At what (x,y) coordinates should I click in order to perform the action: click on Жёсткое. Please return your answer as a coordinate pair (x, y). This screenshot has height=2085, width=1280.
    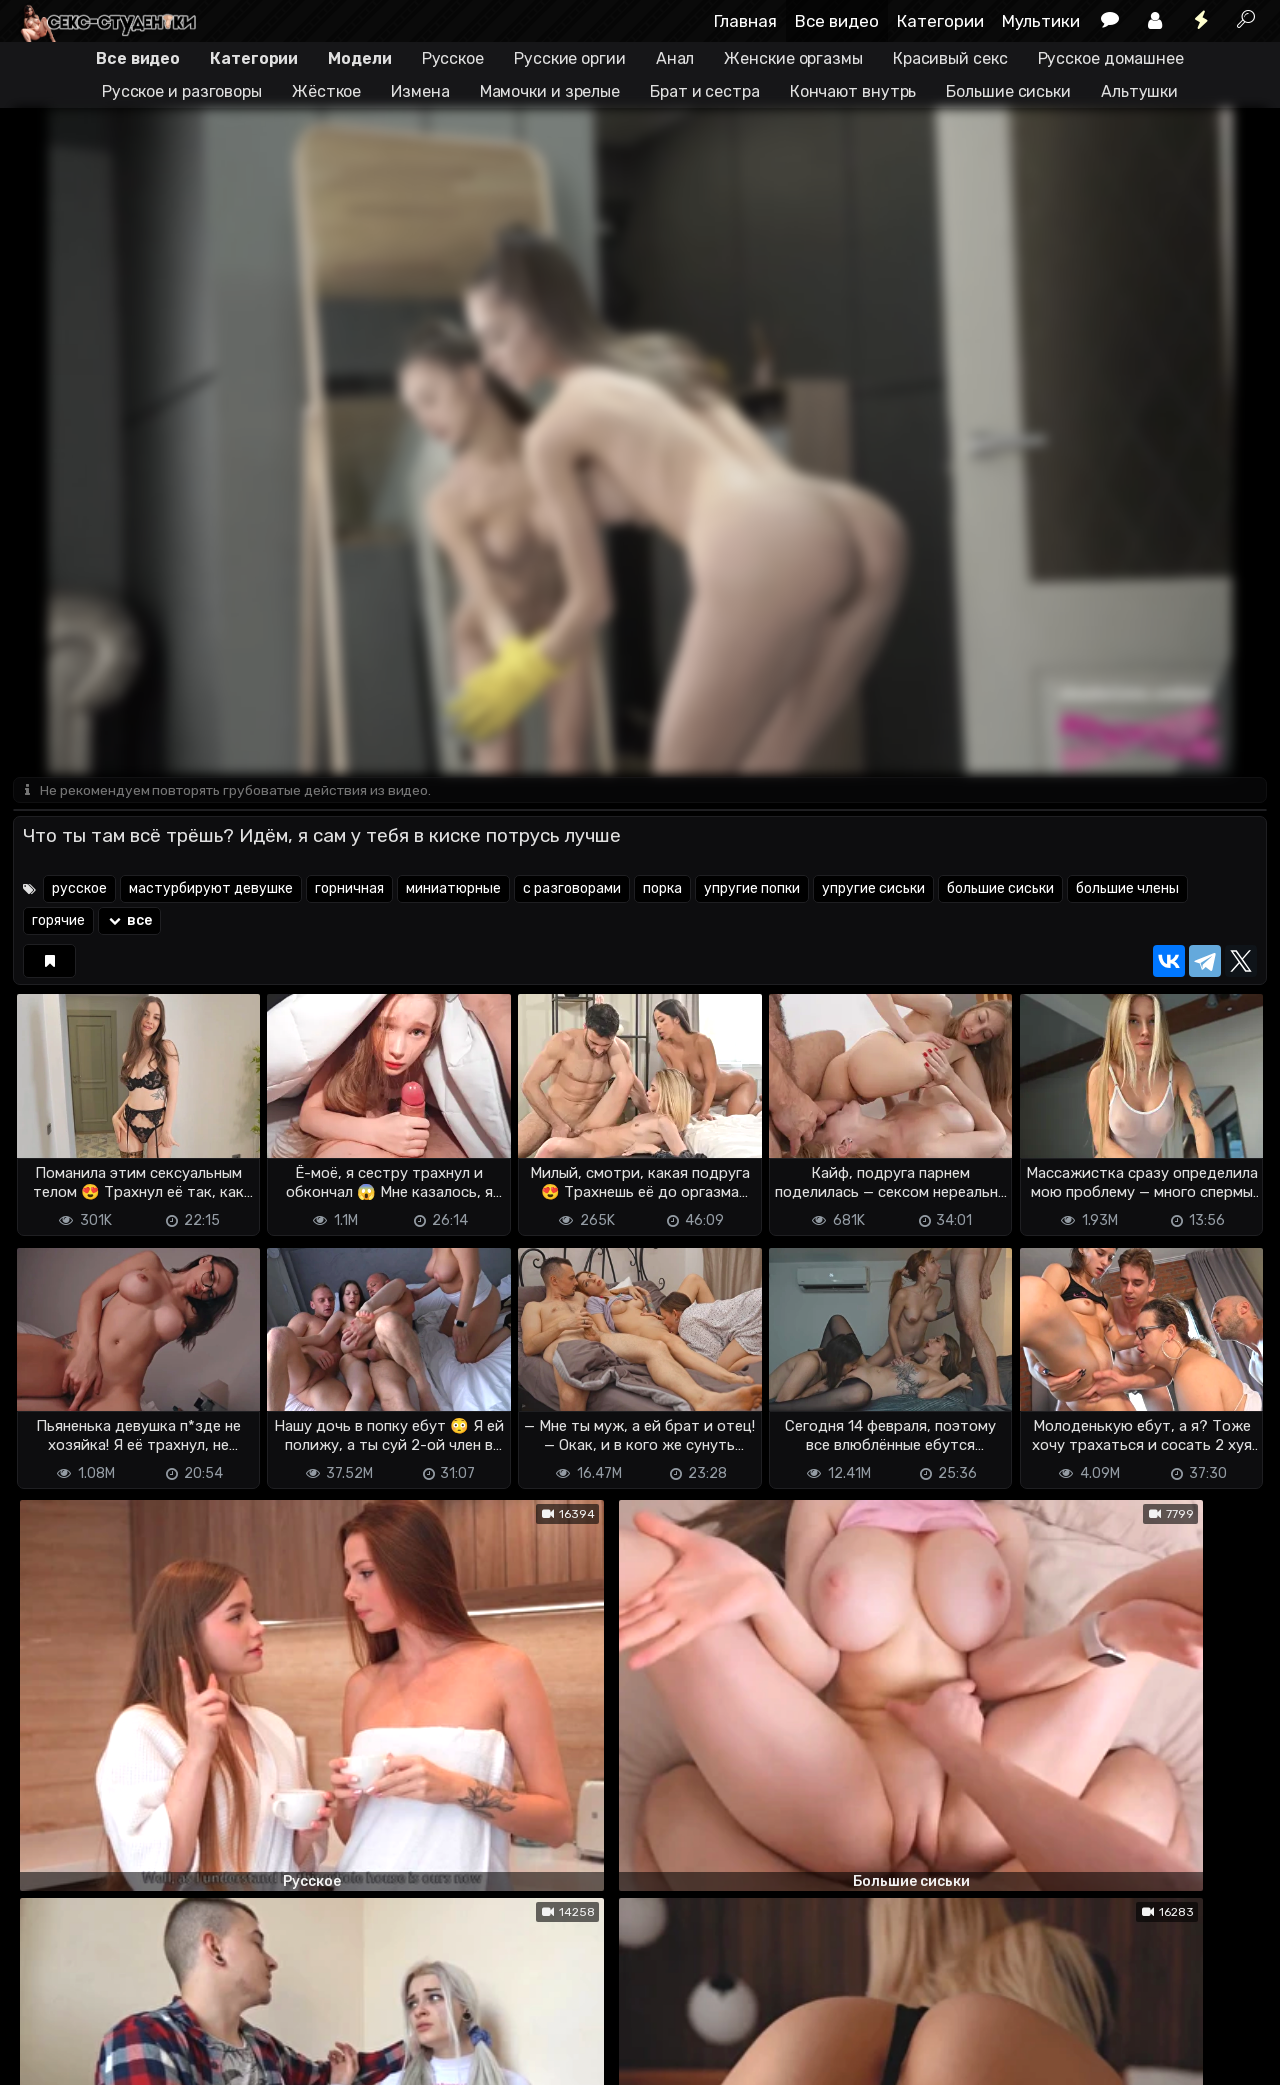
    Looking at the image, I should click on (326, 91).